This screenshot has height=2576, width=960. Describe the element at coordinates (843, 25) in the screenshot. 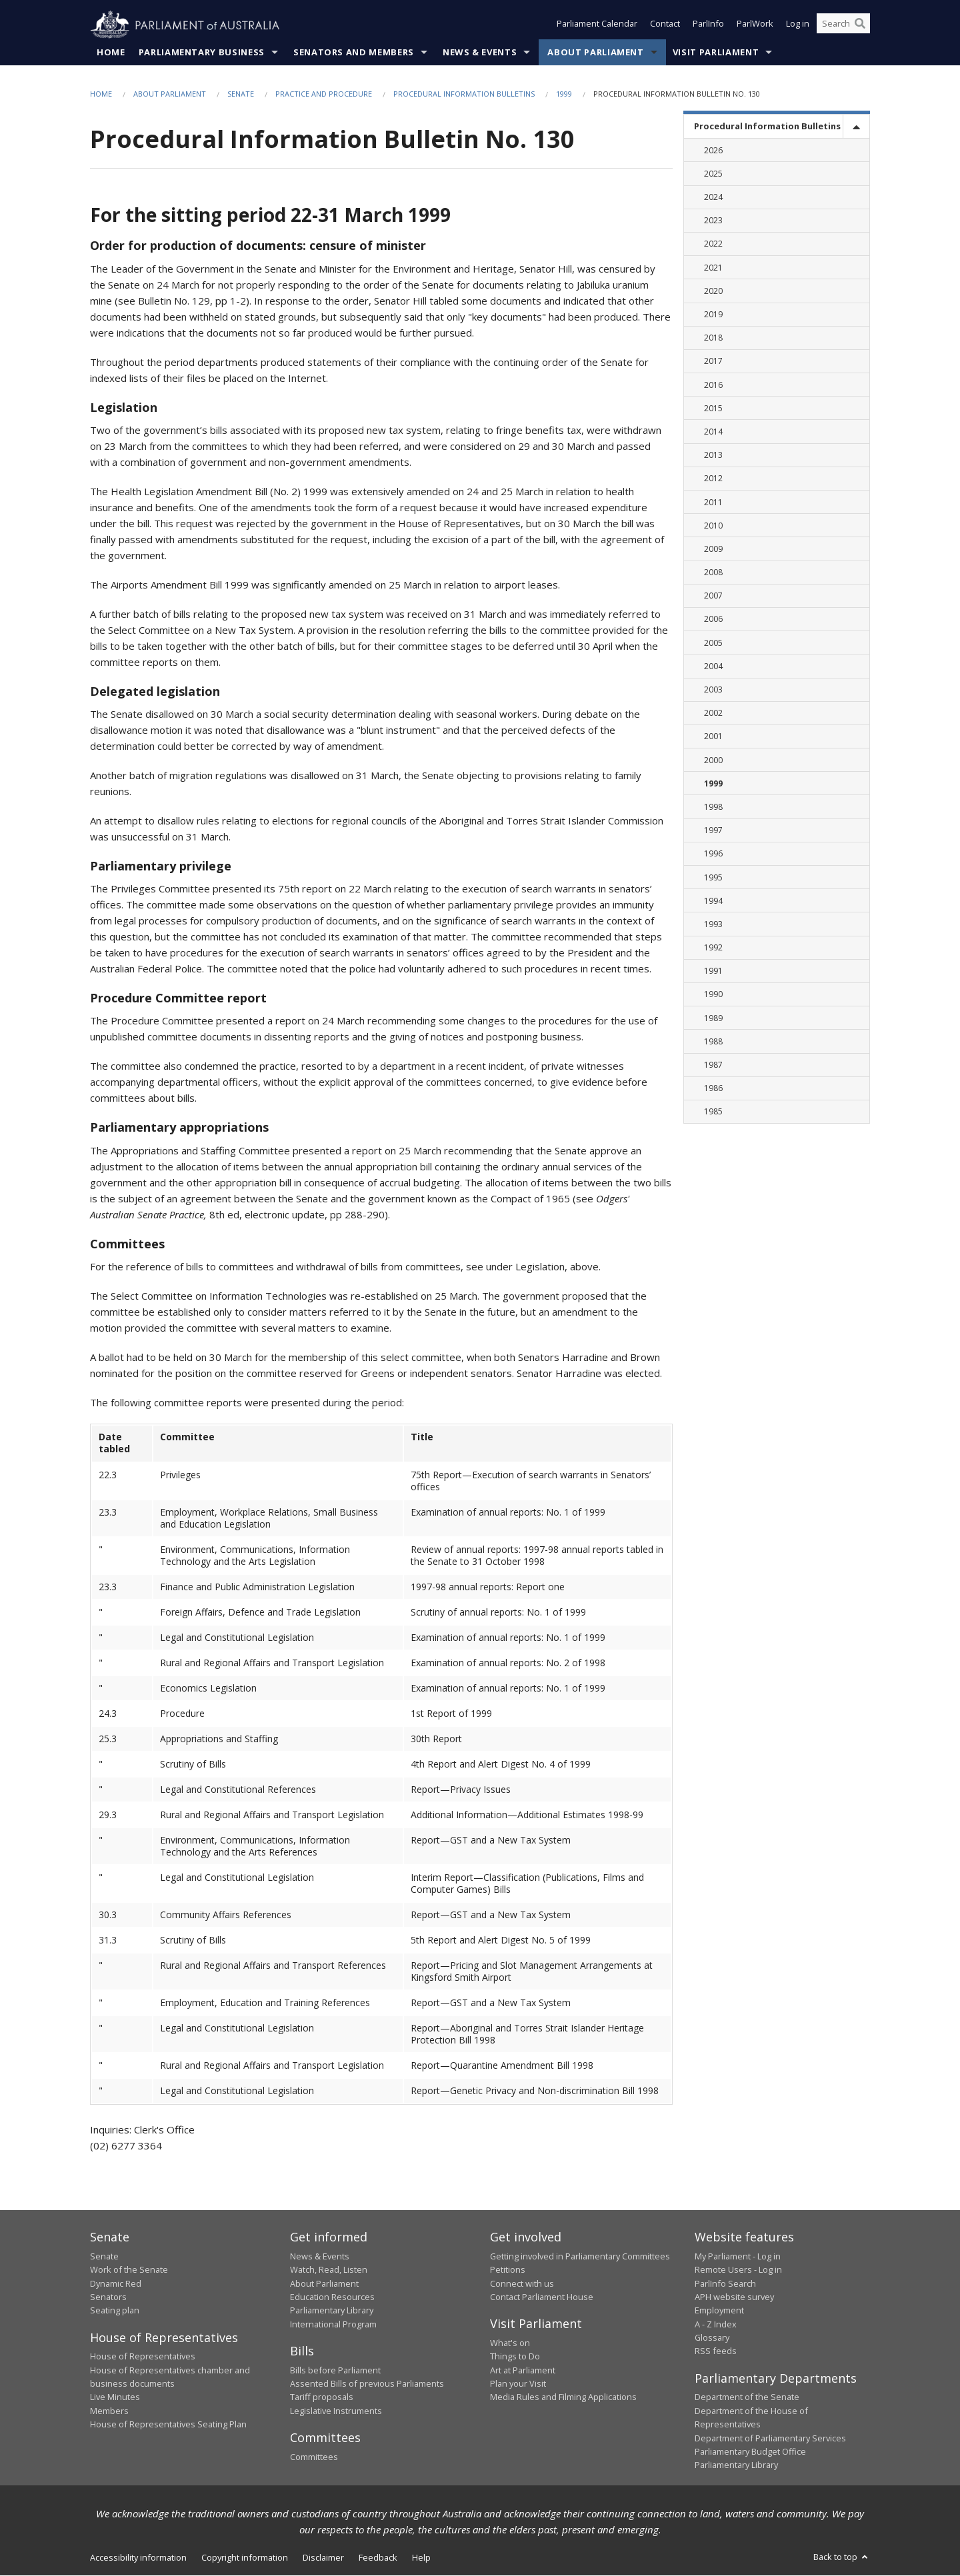

I see `[Search the website]` at that location.